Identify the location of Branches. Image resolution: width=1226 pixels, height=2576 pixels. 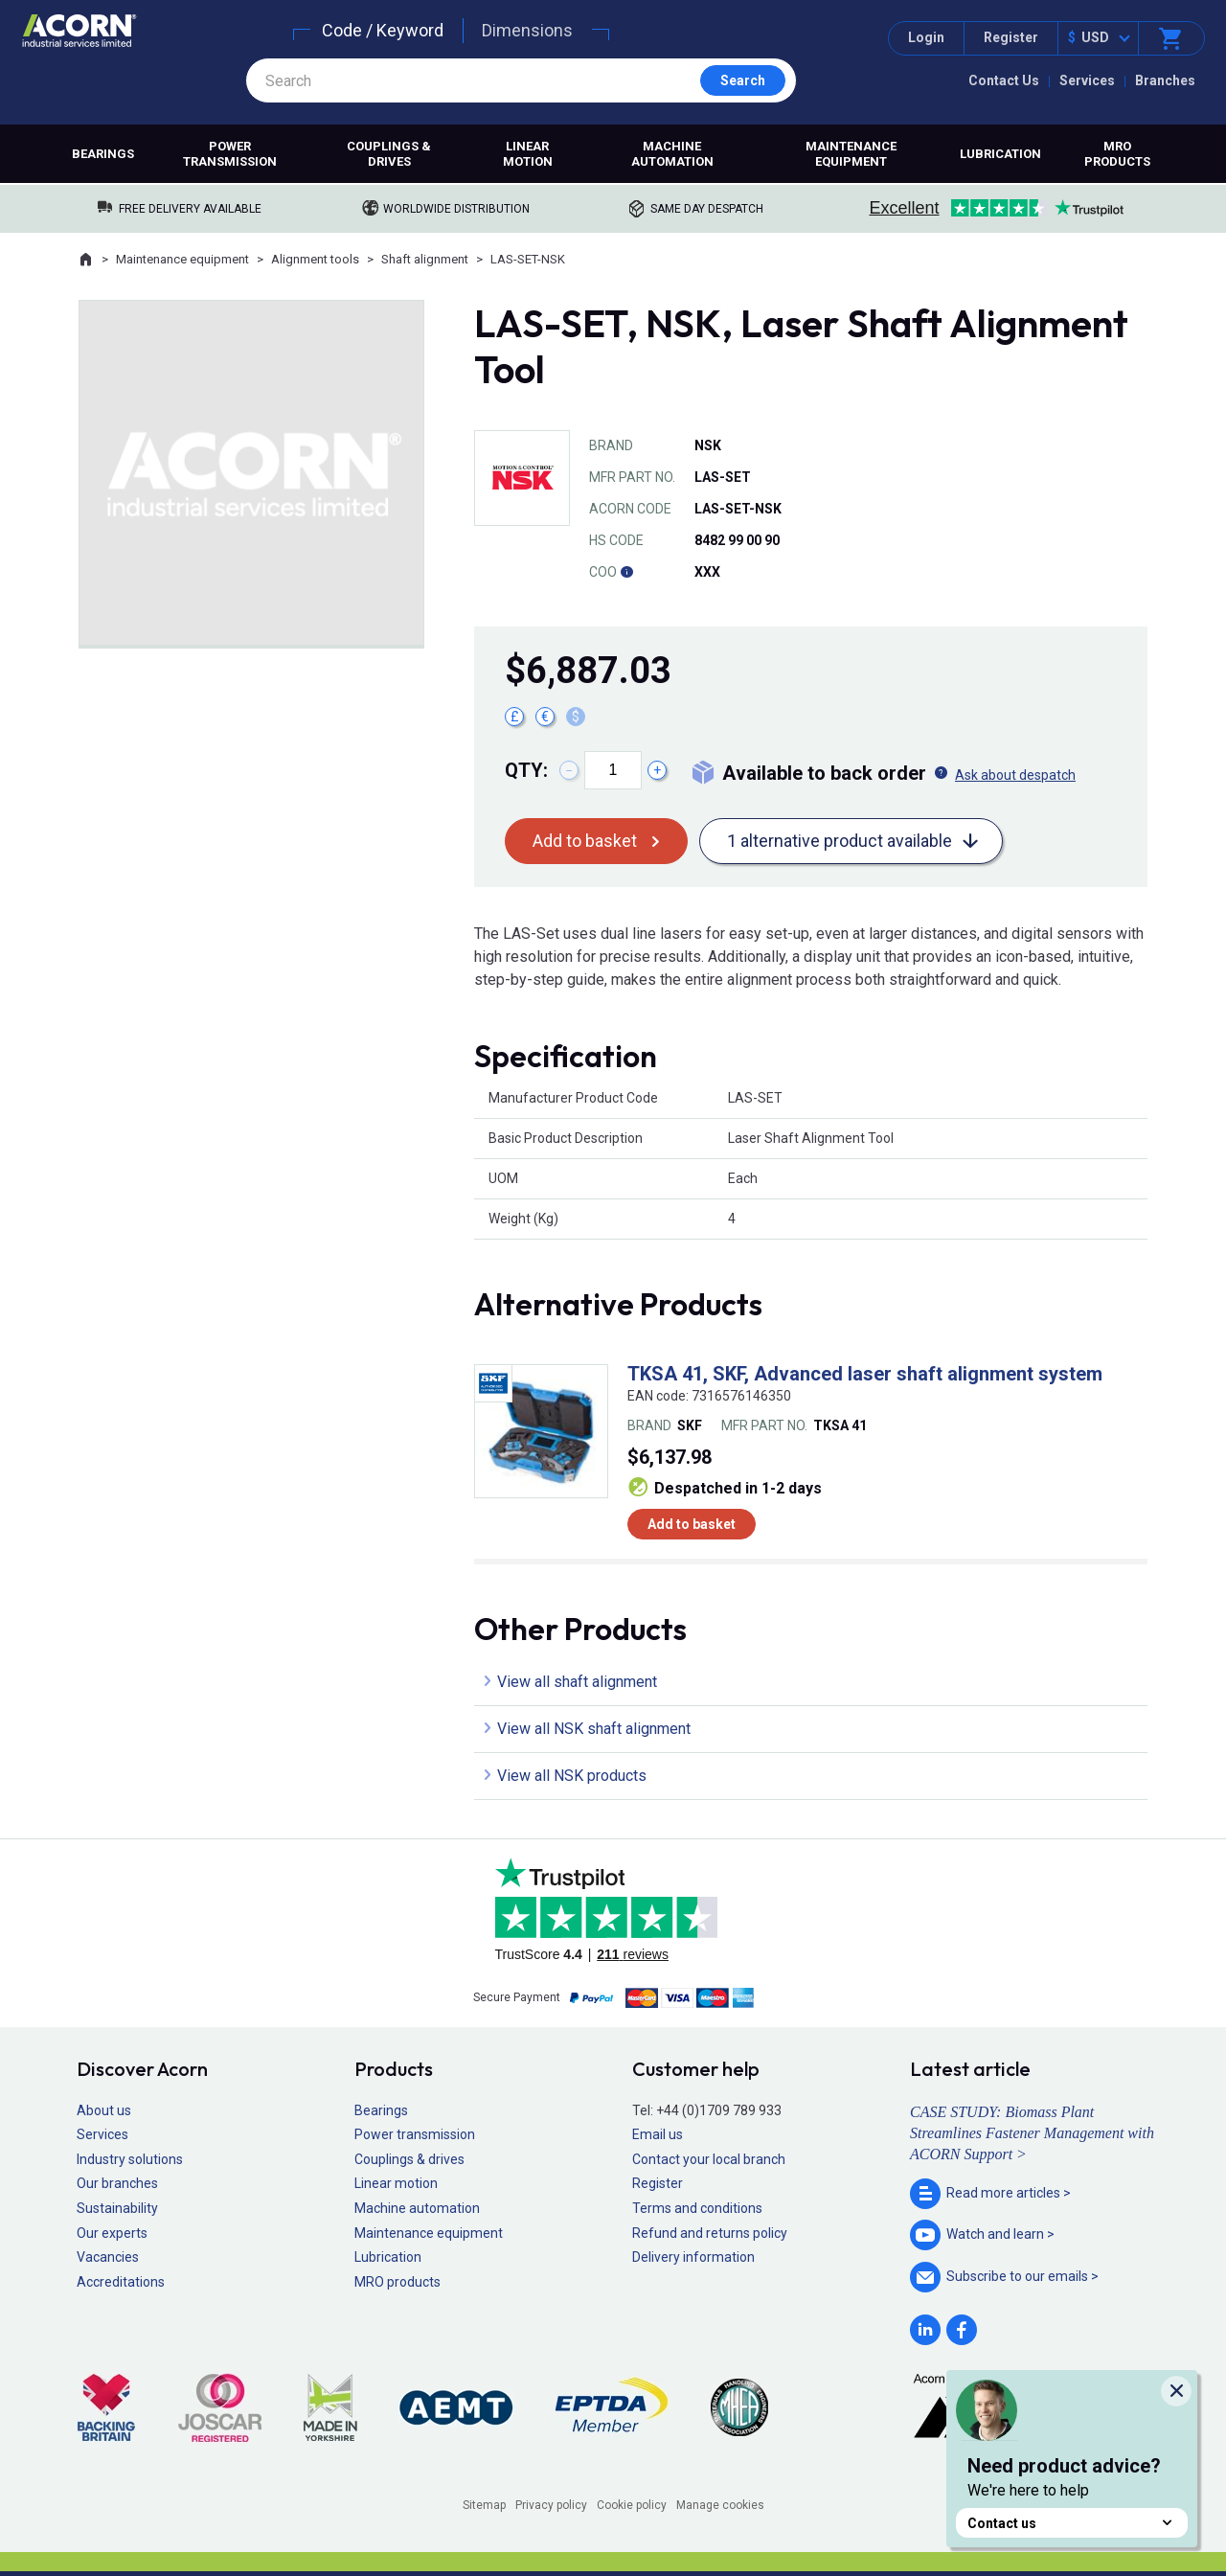
(1165, 80).